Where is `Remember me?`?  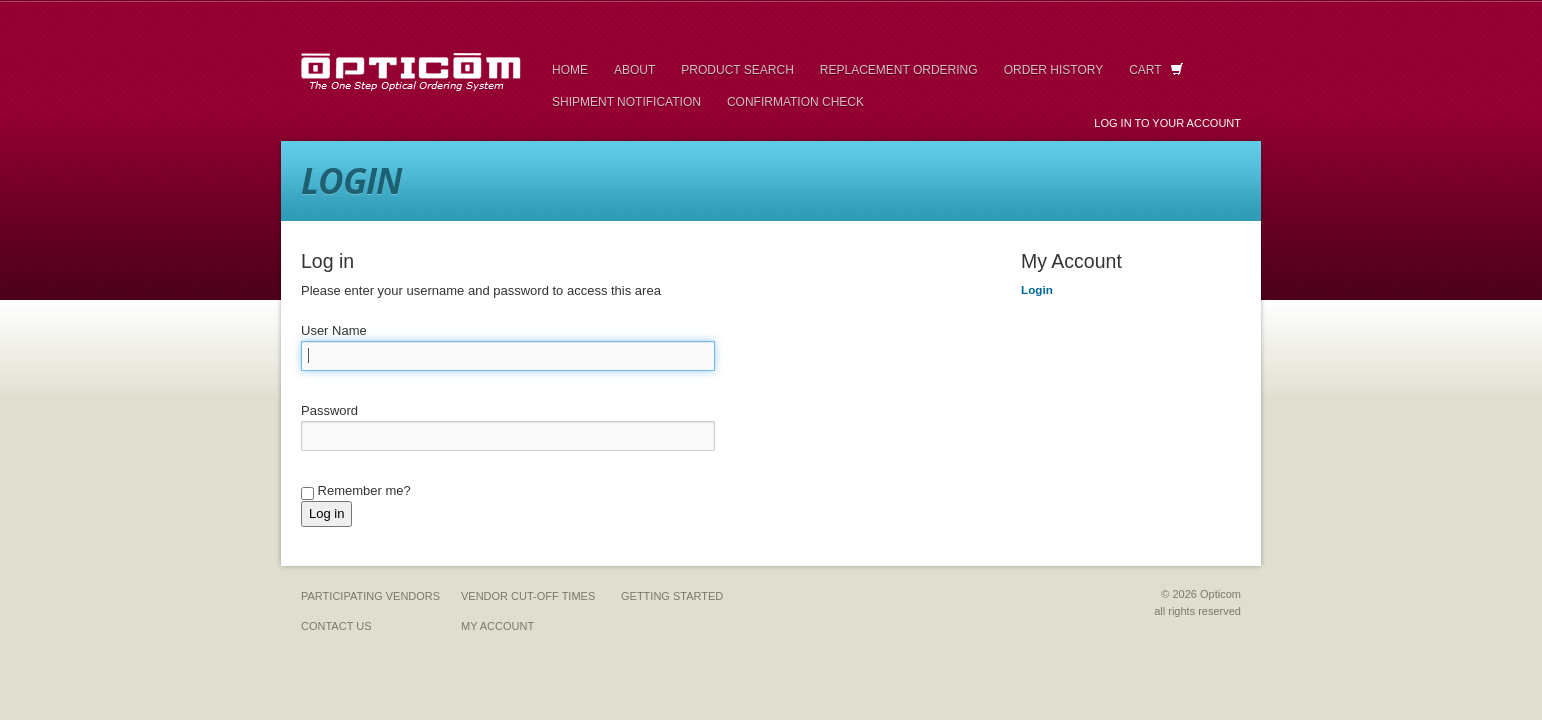 Remember me? is located at coordinates (356, 491).